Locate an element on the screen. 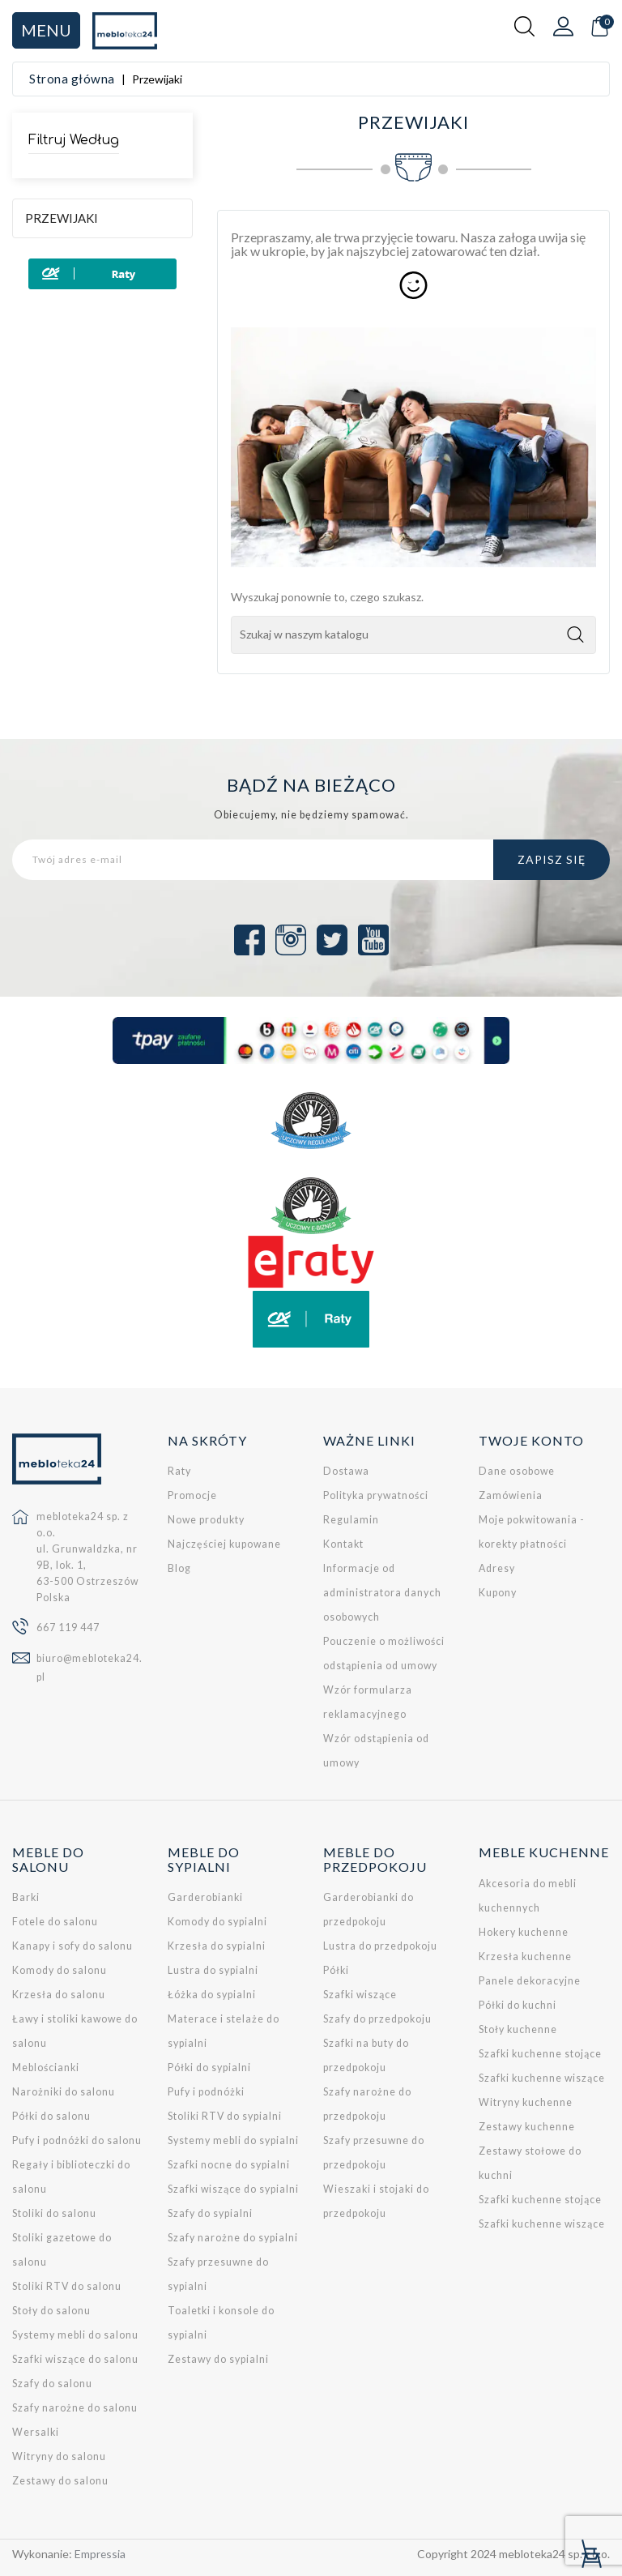 The height and width of the screenshot is (2576, 622). Wersalki is located at coordinates (35, 2432).